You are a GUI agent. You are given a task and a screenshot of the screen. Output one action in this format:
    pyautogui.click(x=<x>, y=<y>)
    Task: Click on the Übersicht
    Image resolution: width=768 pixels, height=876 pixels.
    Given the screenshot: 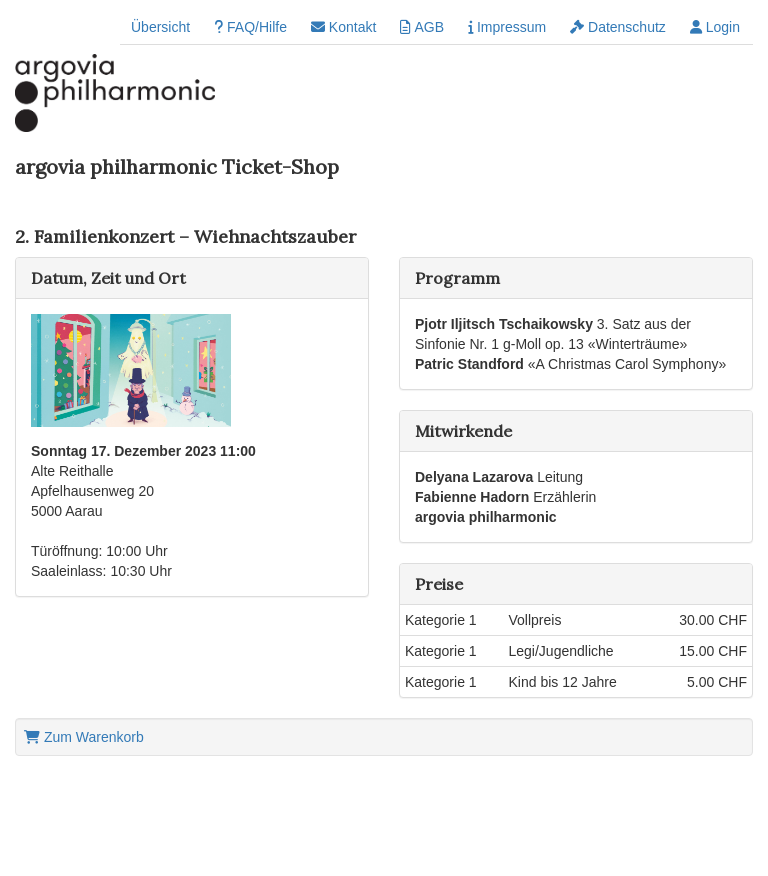 What is the action you would take?
    pyautogui.click(x=160, y=27)
    